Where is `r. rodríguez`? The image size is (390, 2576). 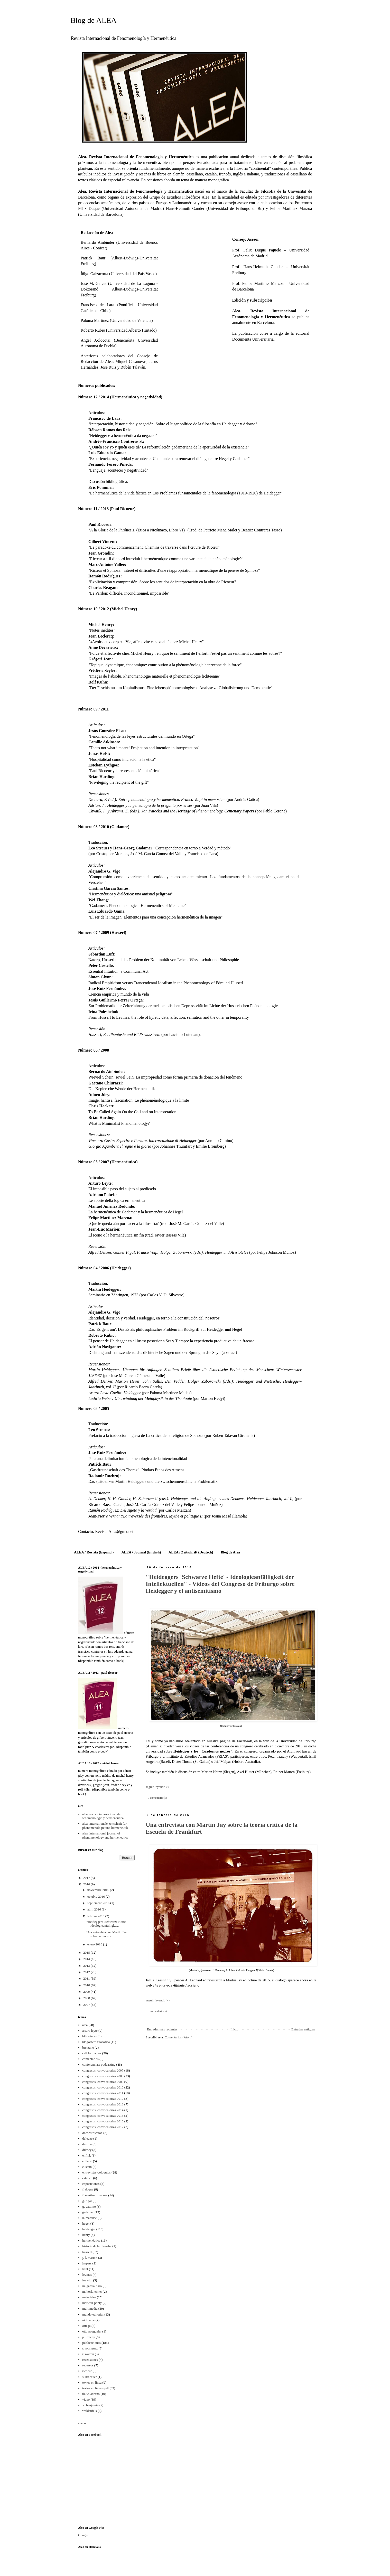
r. rodríguez is located at coordinates (90, 2348).